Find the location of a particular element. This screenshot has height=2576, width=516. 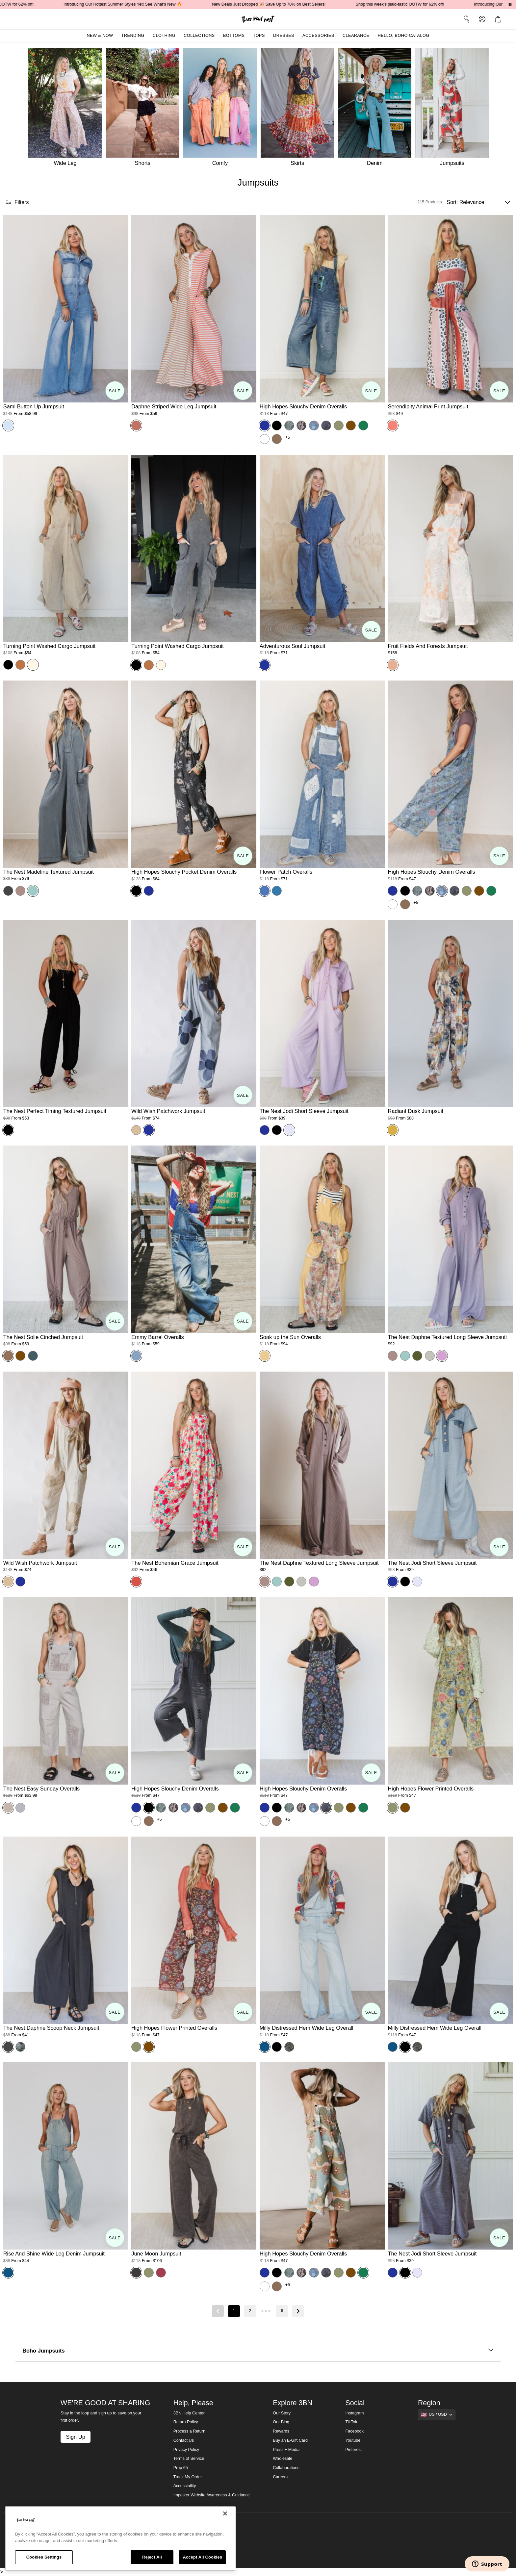

Imposter Website Awareness & Guidance is located at coordinates (211, 2495).